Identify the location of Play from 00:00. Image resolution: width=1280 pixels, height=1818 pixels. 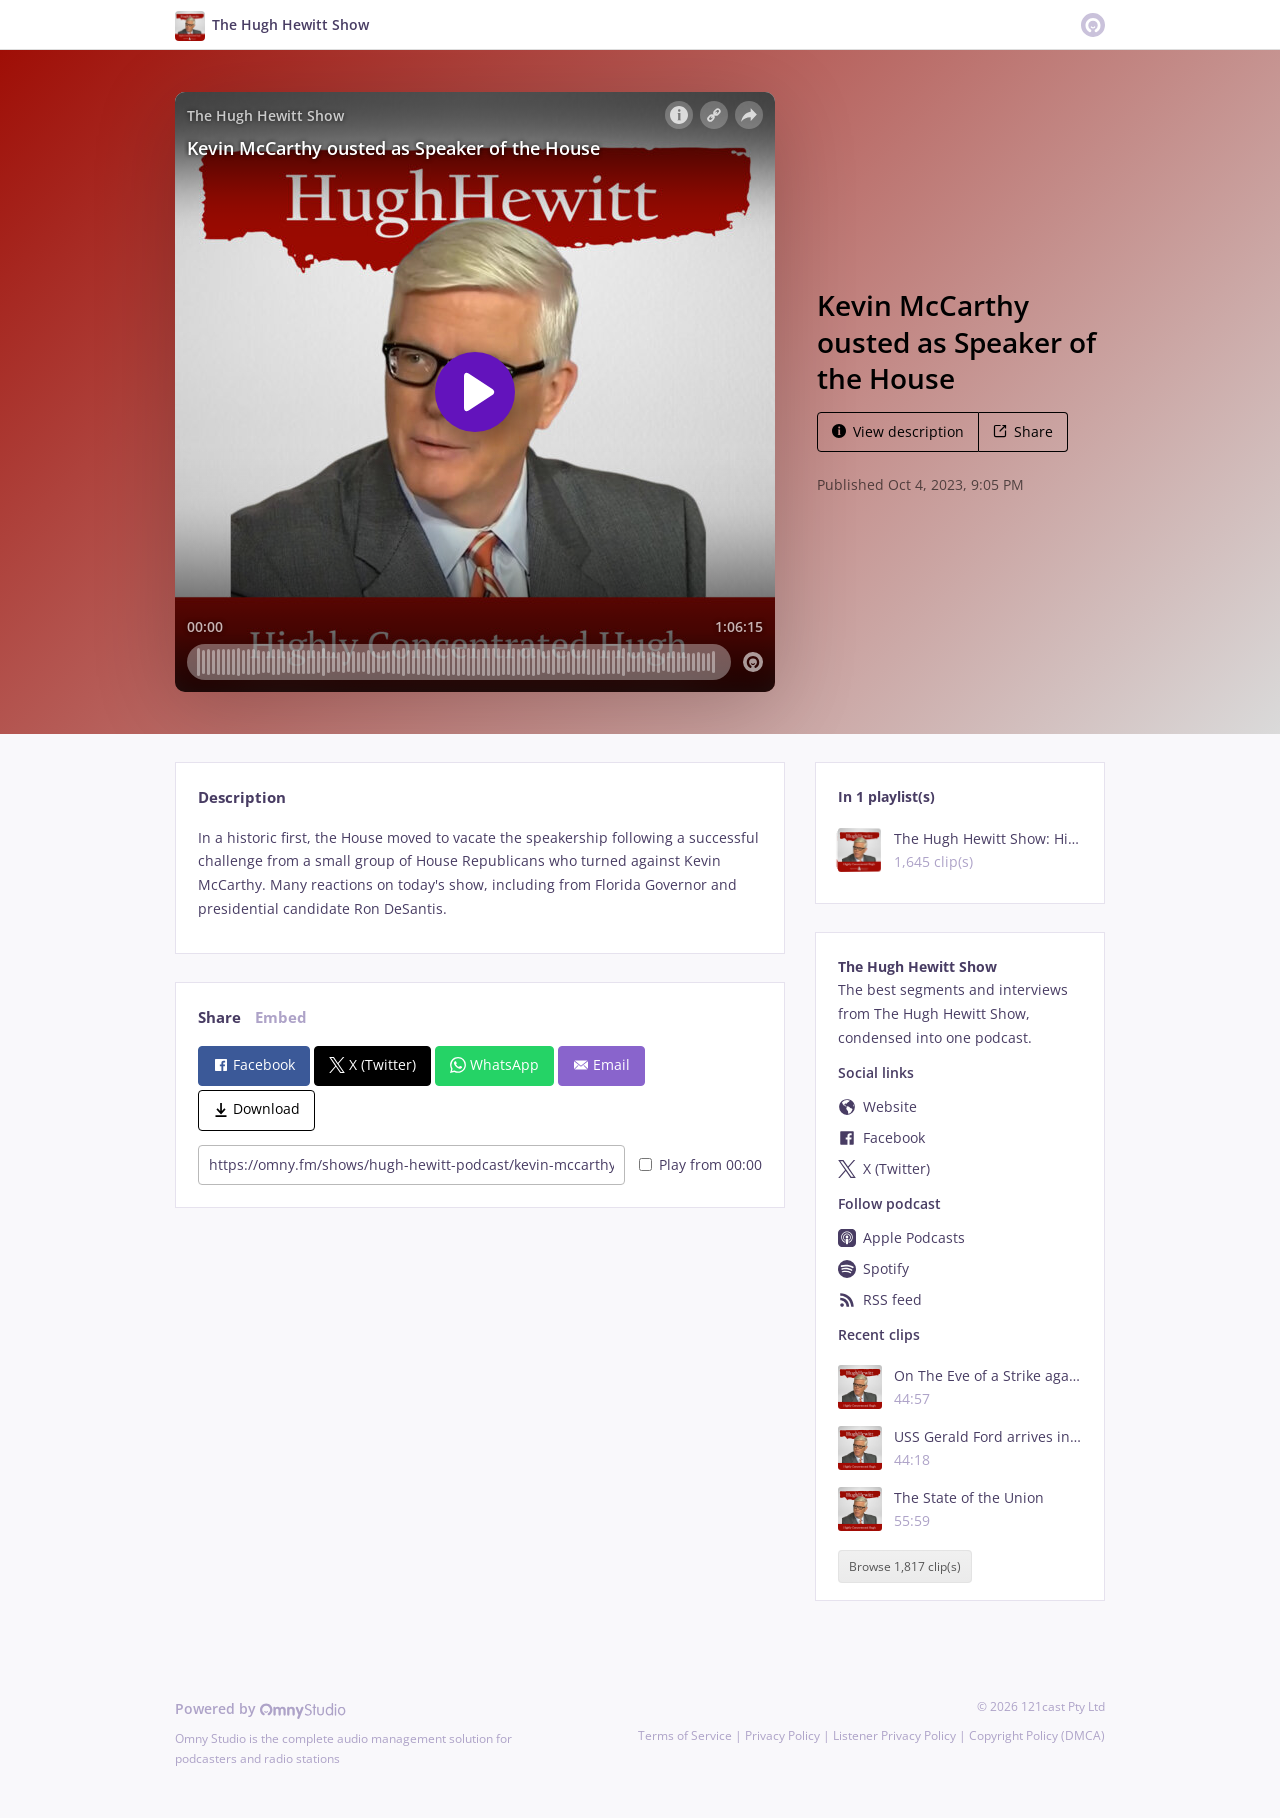
(700, 1164).